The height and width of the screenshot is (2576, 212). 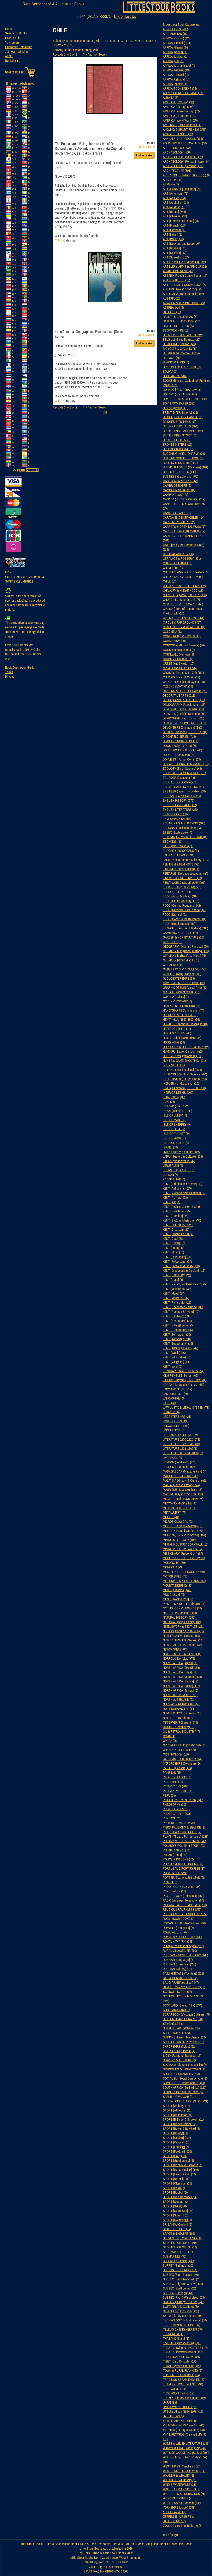 What do you see at coordinates (184, 1631) in the screenshot?
I see `NELSON, Horatio (1758-1805) (22)` at bounding box center [184, 1631].